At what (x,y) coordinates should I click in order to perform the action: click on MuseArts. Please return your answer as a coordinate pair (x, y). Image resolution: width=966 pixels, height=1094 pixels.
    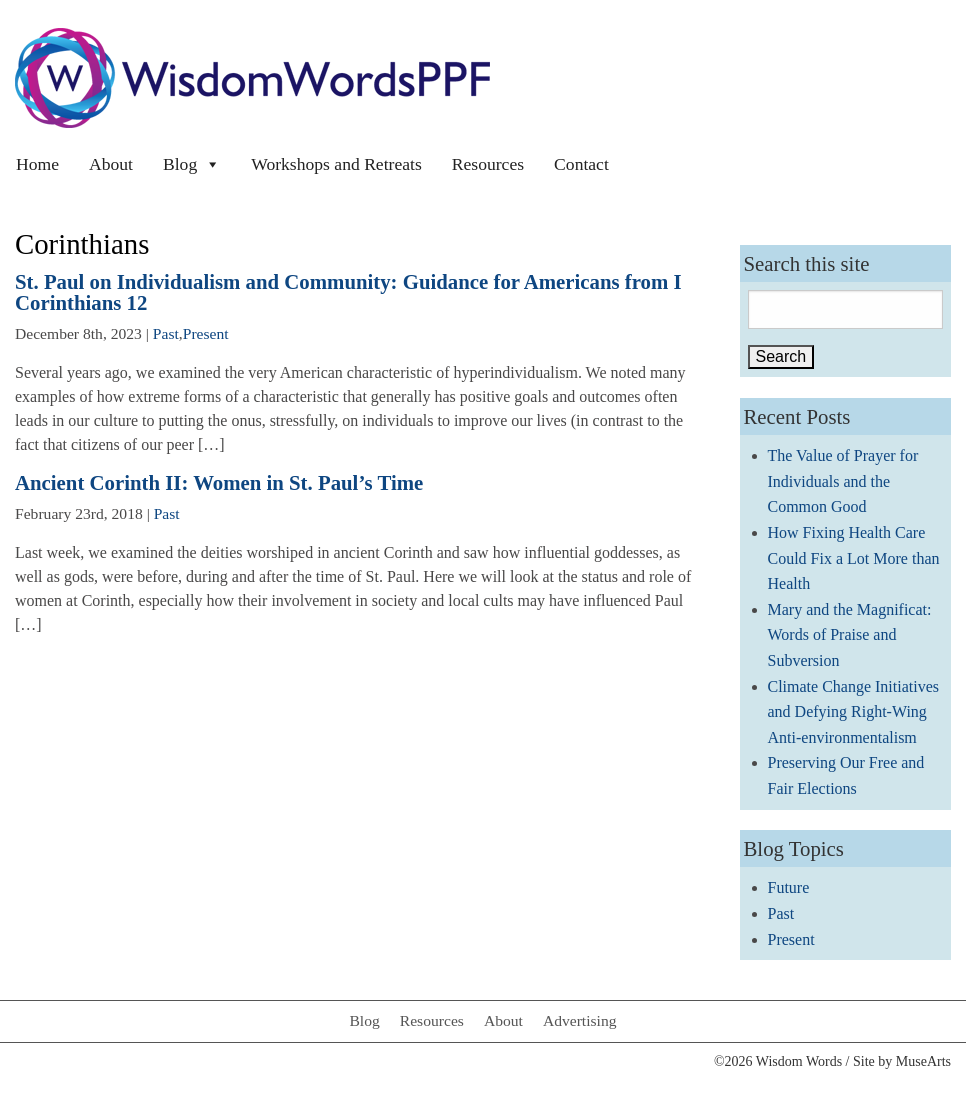
    Looking at the image, I should click on (923, 1061).